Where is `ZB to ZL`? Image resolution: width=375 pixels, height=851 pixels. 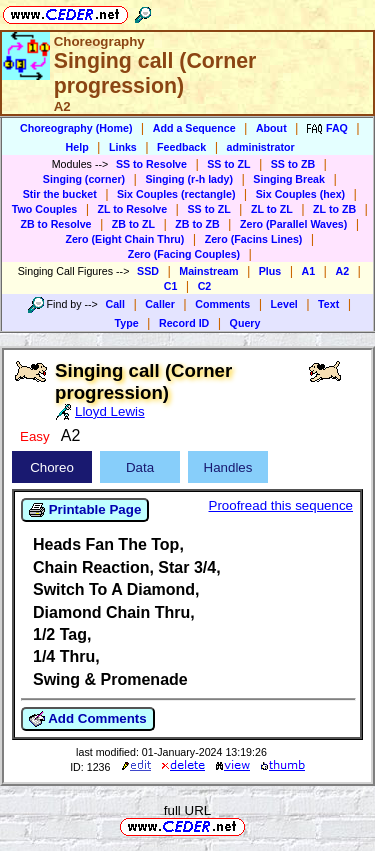 ZB to ZL is located at coordinates (133, 224).